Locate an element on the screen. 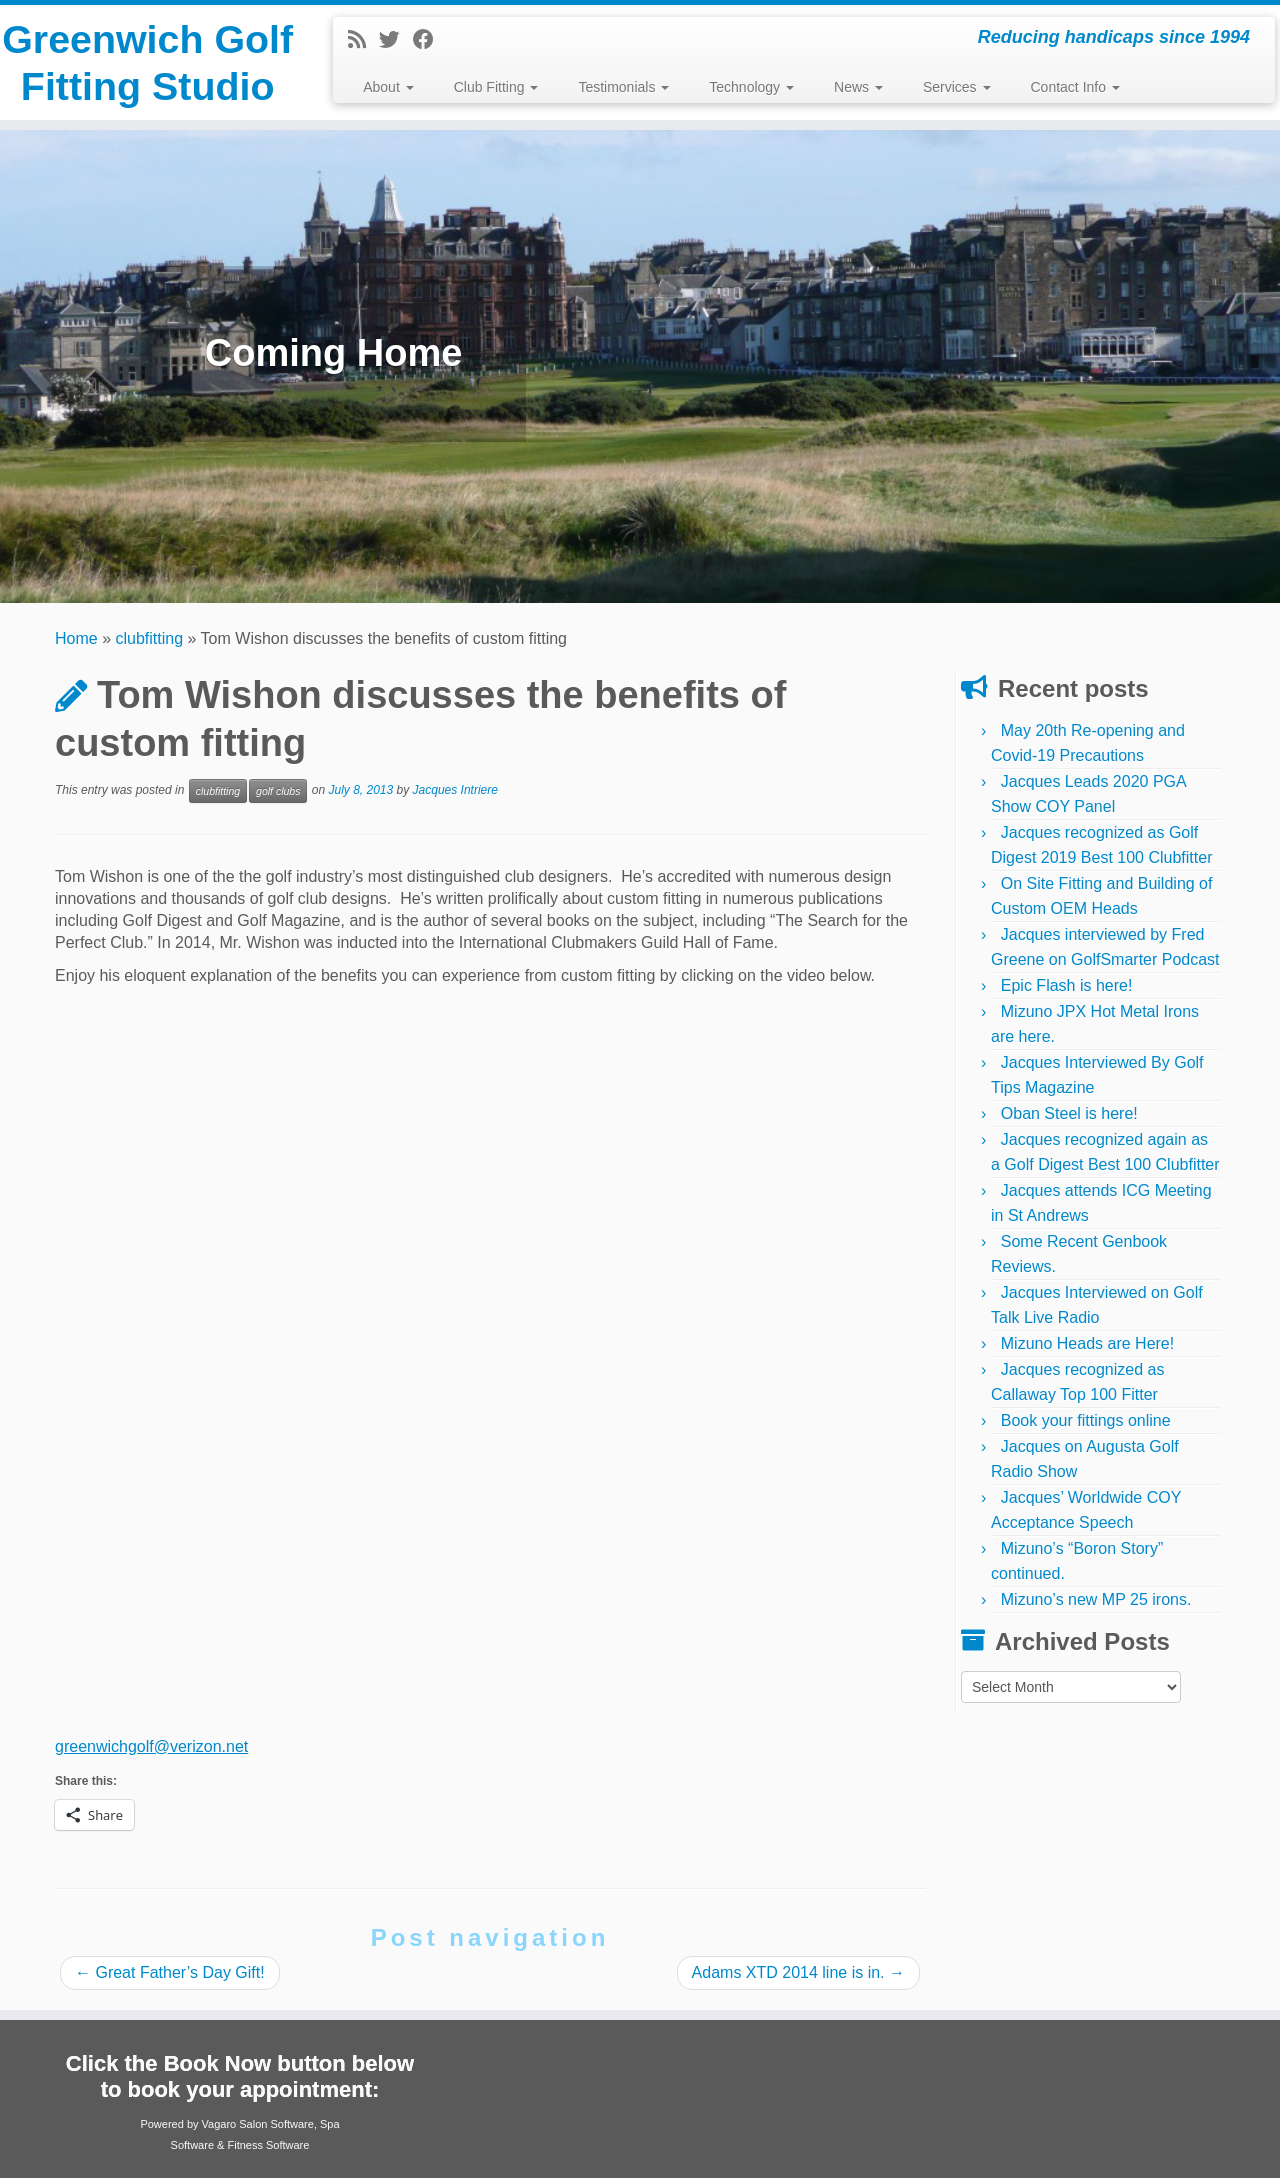 This screenshot has height=2178, width=1280. News is located at coordinates (858, 87).